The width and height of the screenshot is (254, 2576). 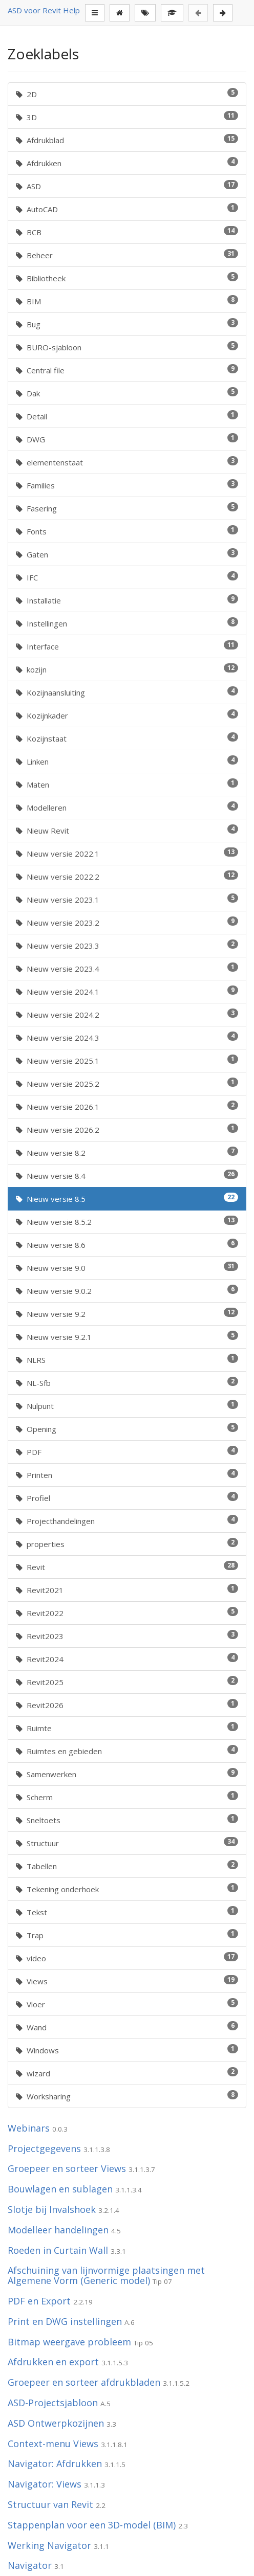 I want to click on wizard, so click(x=127, y=2072).